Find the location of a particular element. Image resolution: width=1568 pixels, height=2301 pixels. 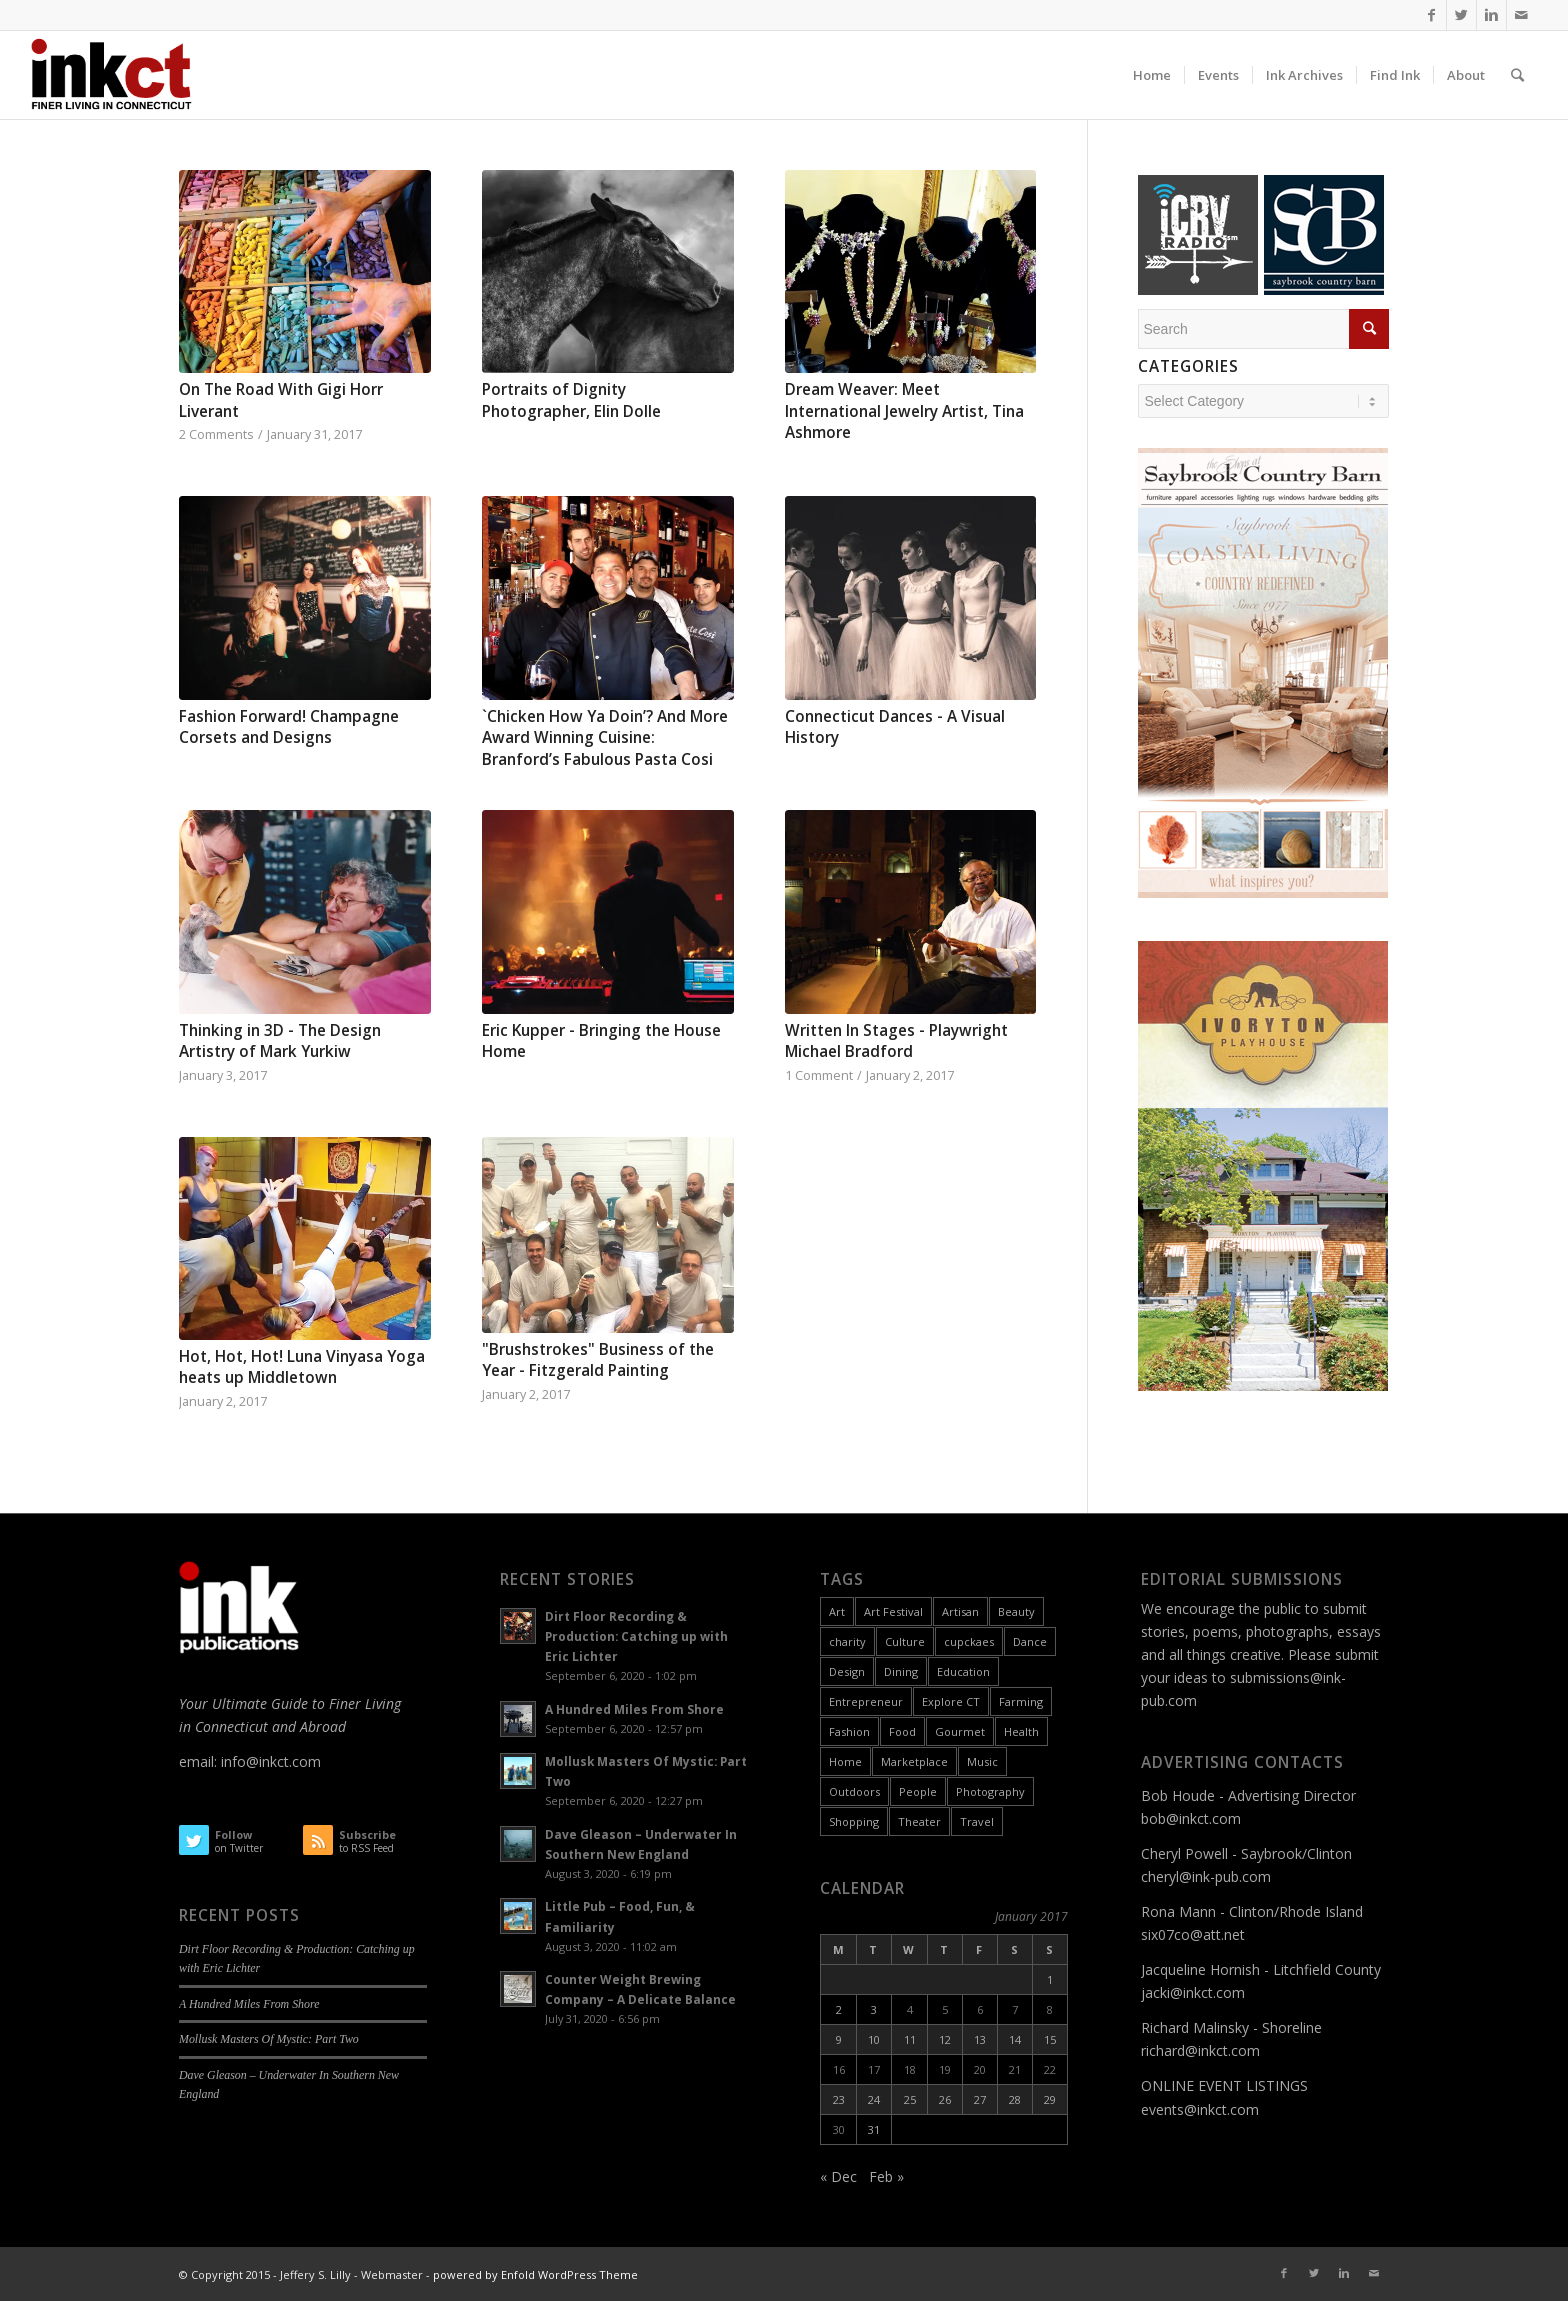

Photography [Photography (9 items)] is located at coordinates (990, 1791).